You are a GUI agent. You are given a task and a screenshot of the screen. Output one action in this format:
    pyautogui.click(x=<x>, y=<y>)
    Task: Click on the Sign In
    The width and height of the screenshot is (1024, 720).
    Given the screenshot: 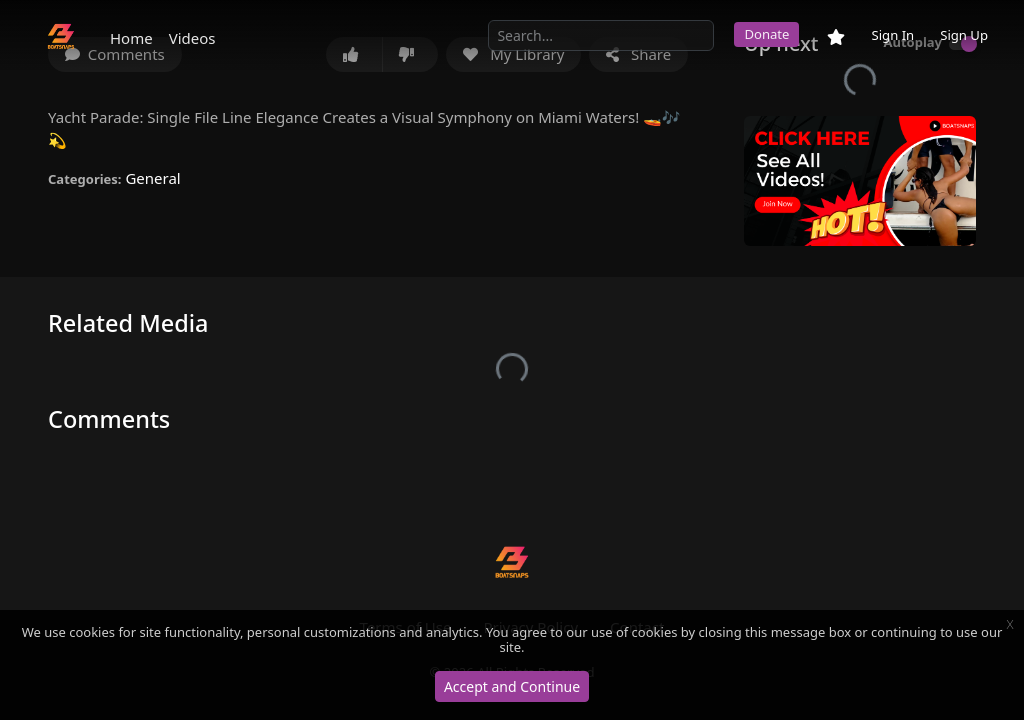 What is the action you would take?
    pyautogui.click(x=892, y=35)
    